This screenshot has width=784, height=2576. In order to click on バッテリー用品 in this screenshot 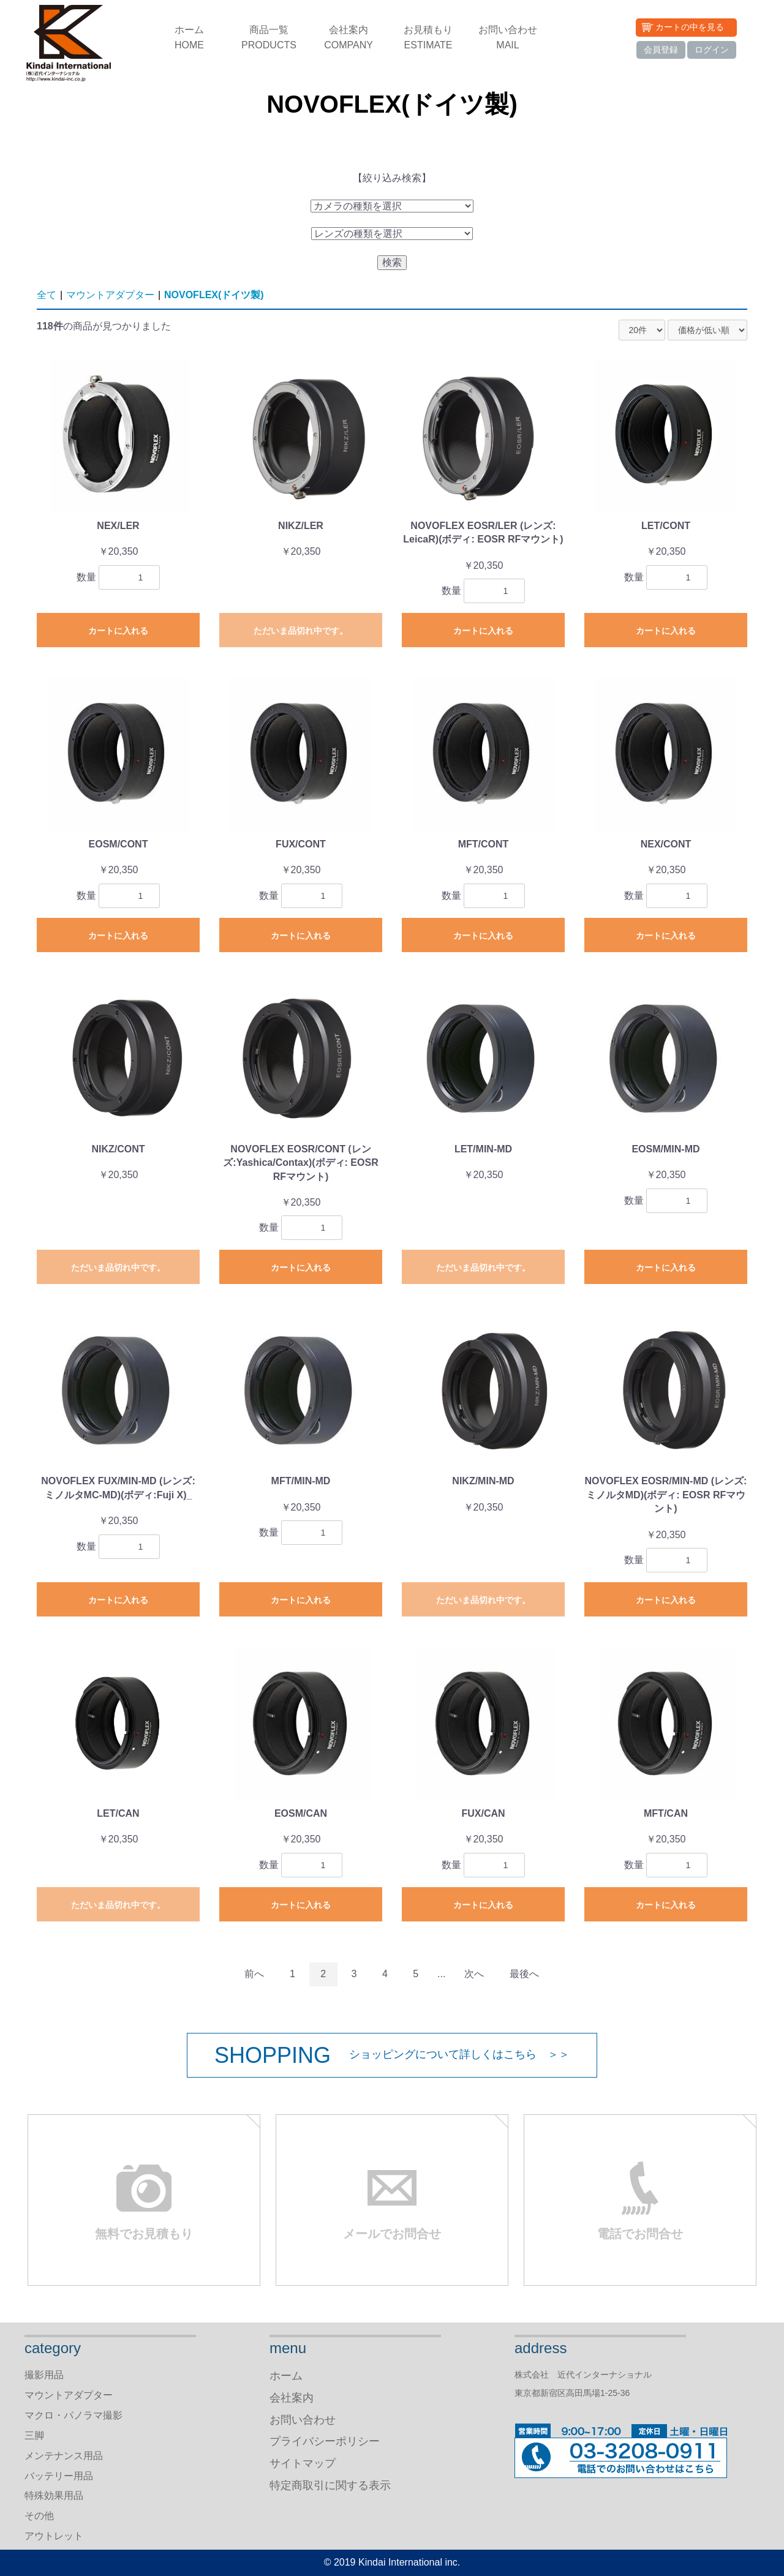, I will do `click(58, 2476)`.